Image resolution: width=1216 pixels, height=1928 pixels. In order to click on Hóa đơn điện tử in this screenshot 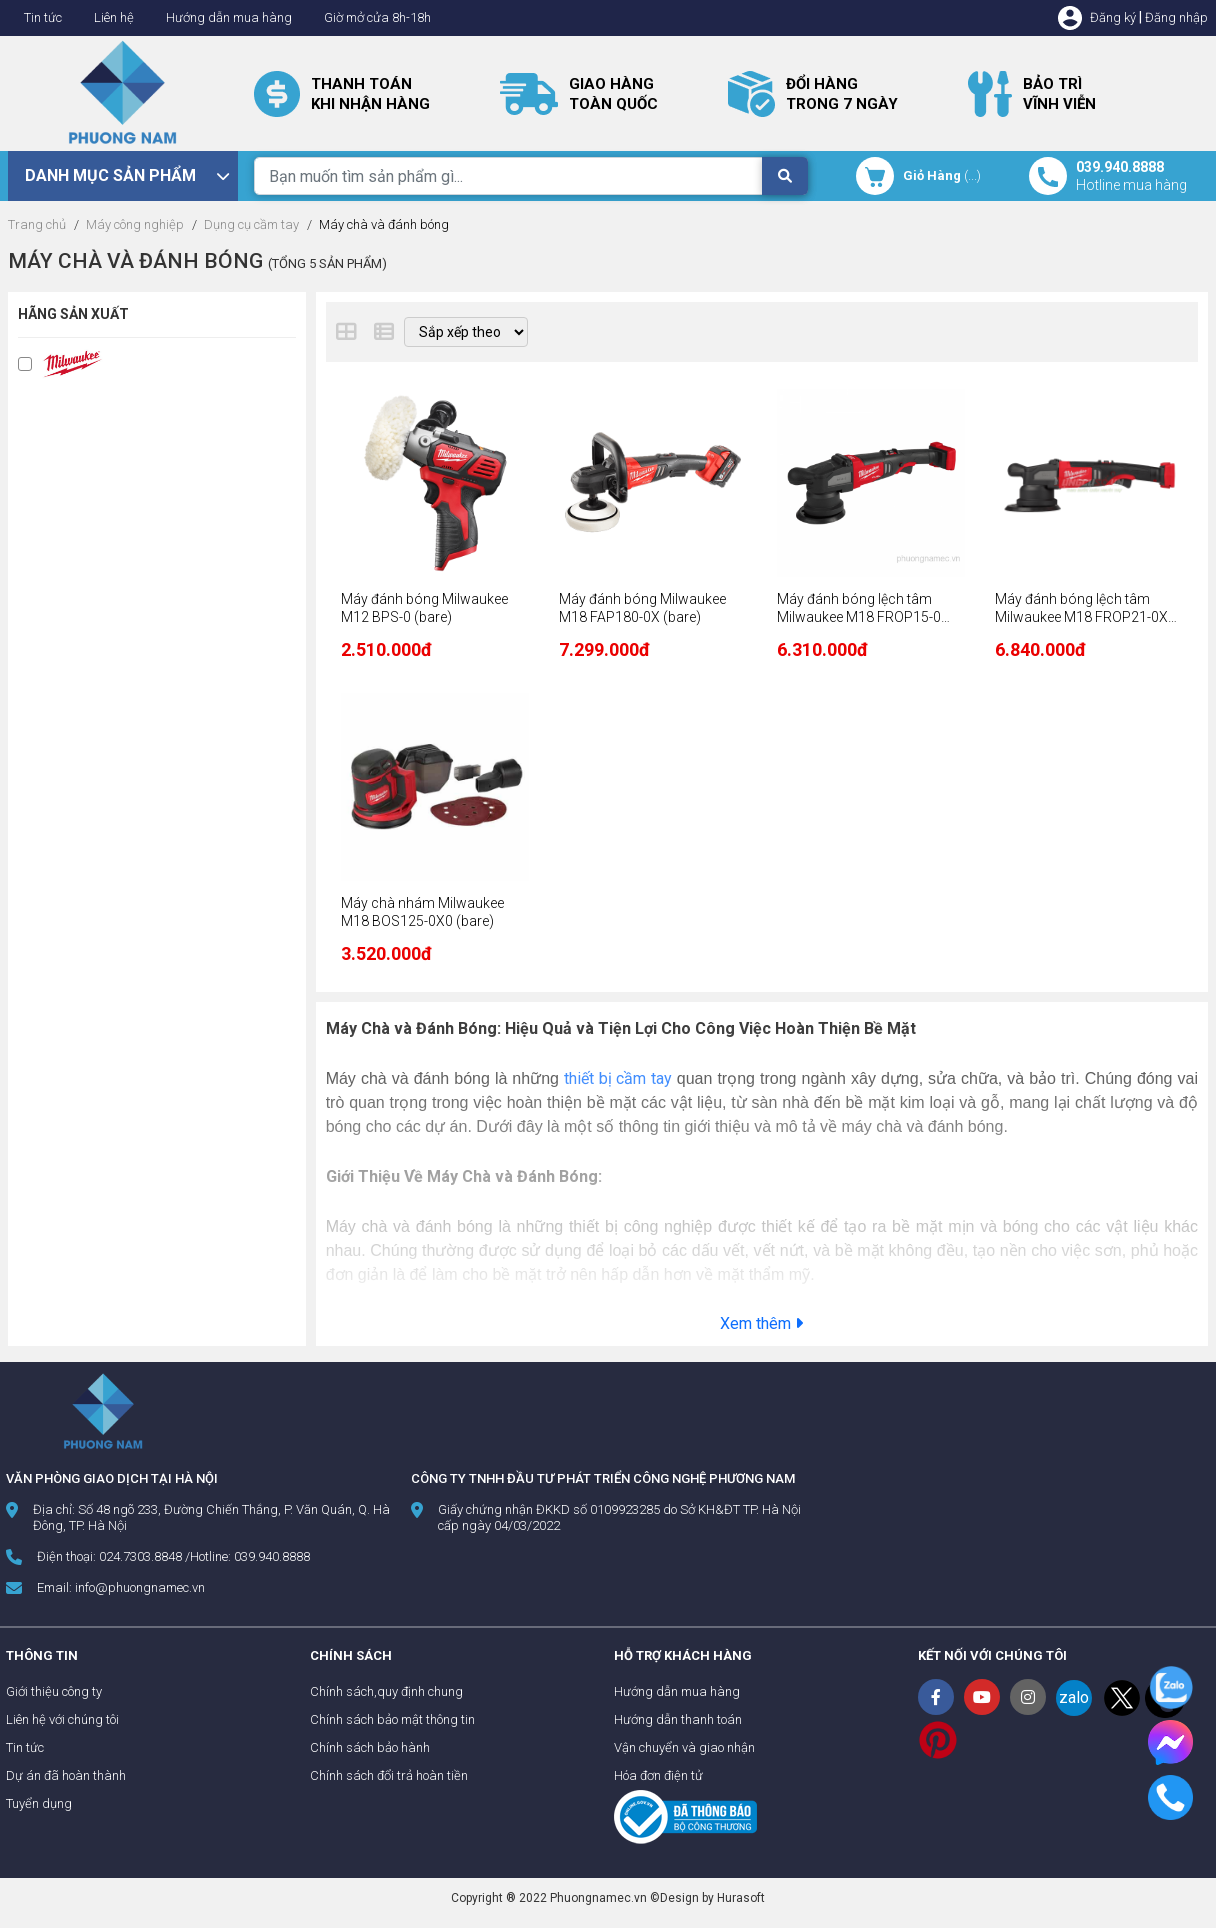, I will do `click(658, 1775)`.